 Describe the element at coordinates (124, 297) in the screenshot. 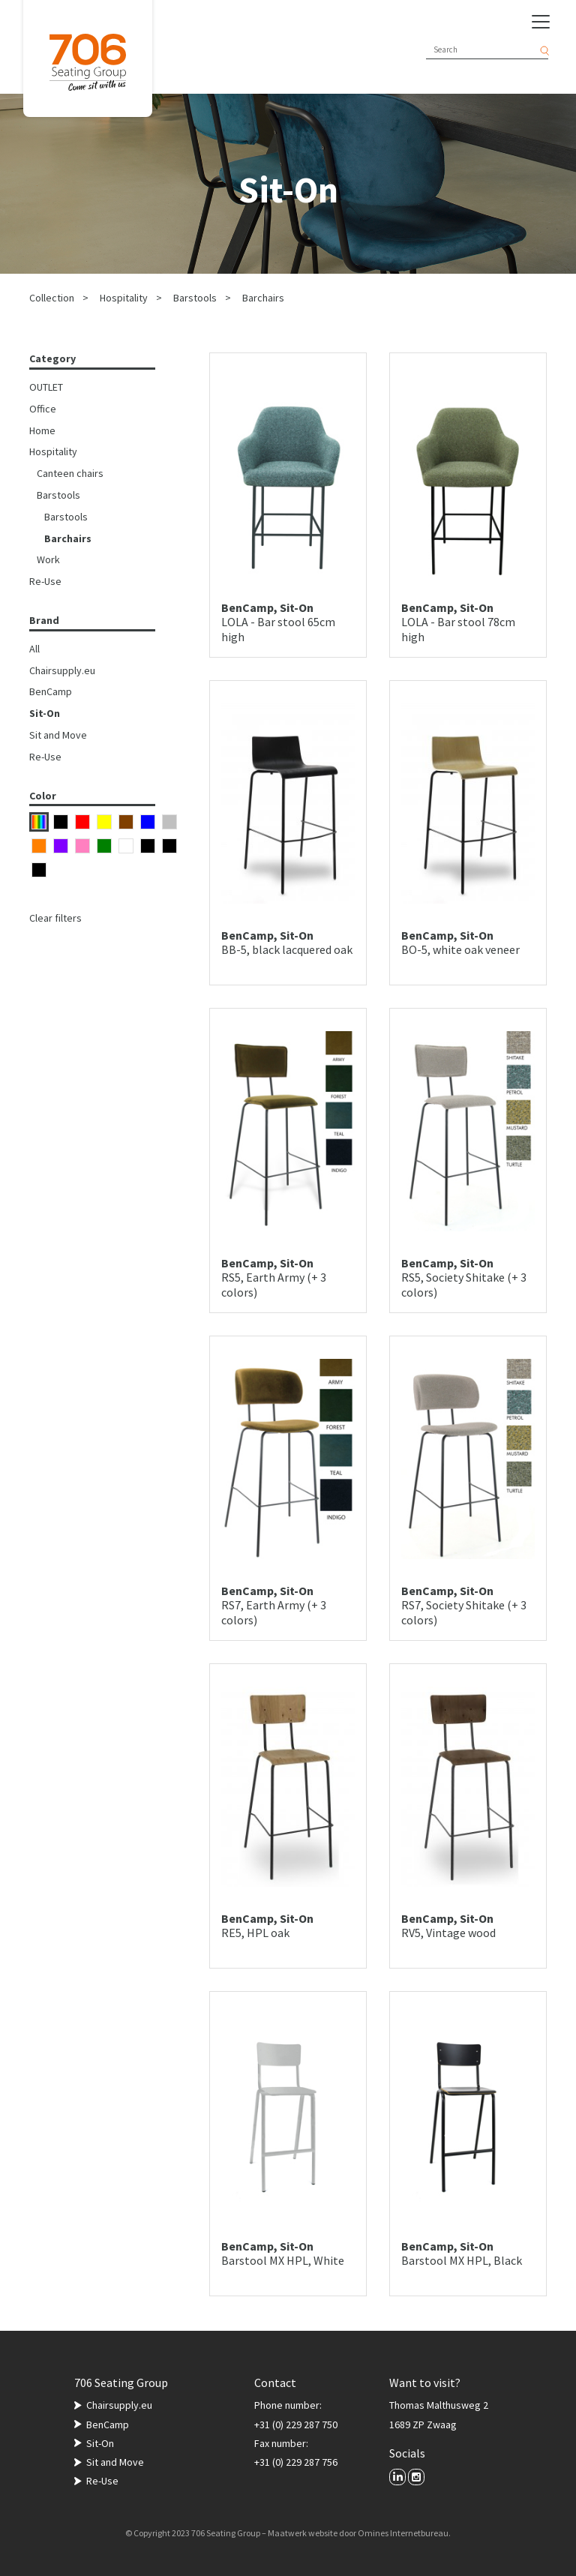

I see `Hospitality` at that location.